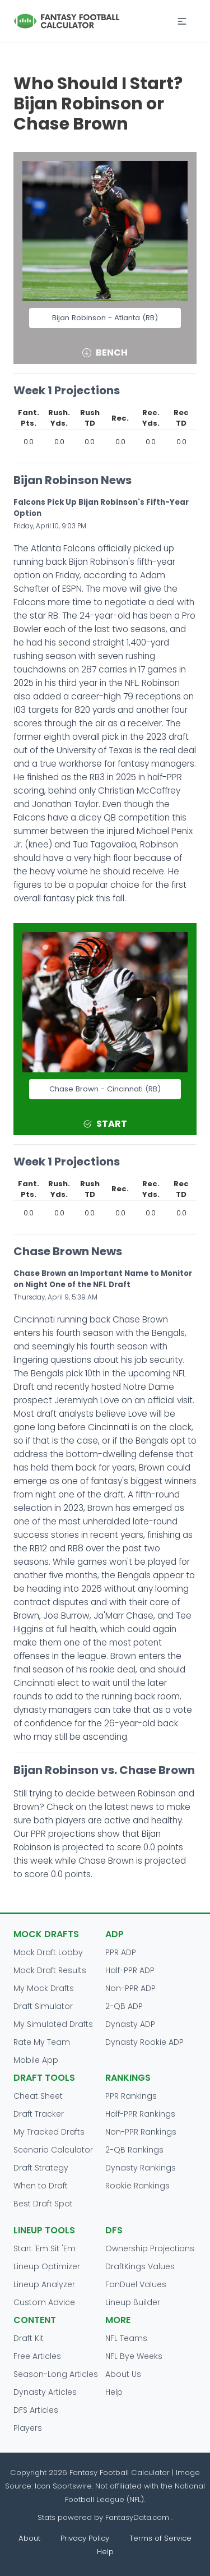  Describe the element at coordinates (133, 2356) in the screenshot. I see `NFL Bye Weeks` at that location.